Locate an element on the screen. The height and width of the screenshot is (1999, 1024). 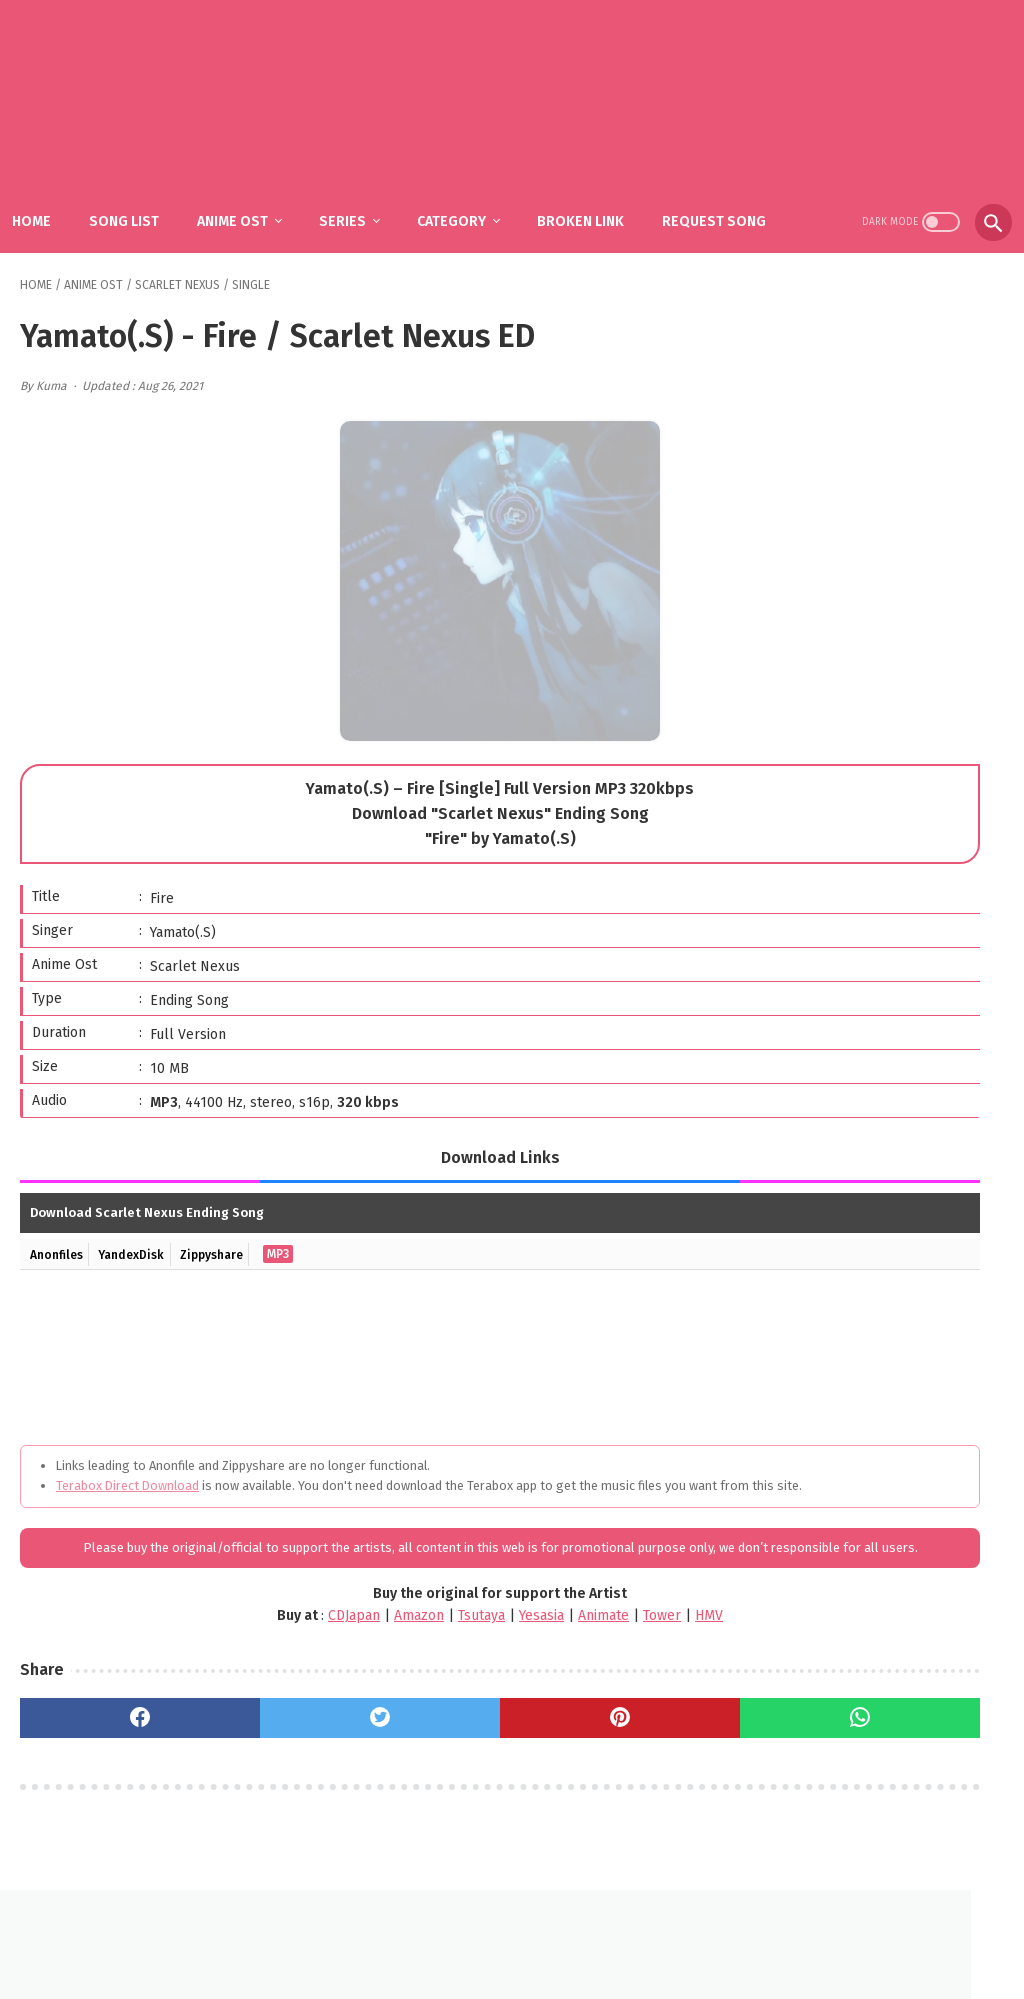
HMV is located at coordinates (562, 1649).